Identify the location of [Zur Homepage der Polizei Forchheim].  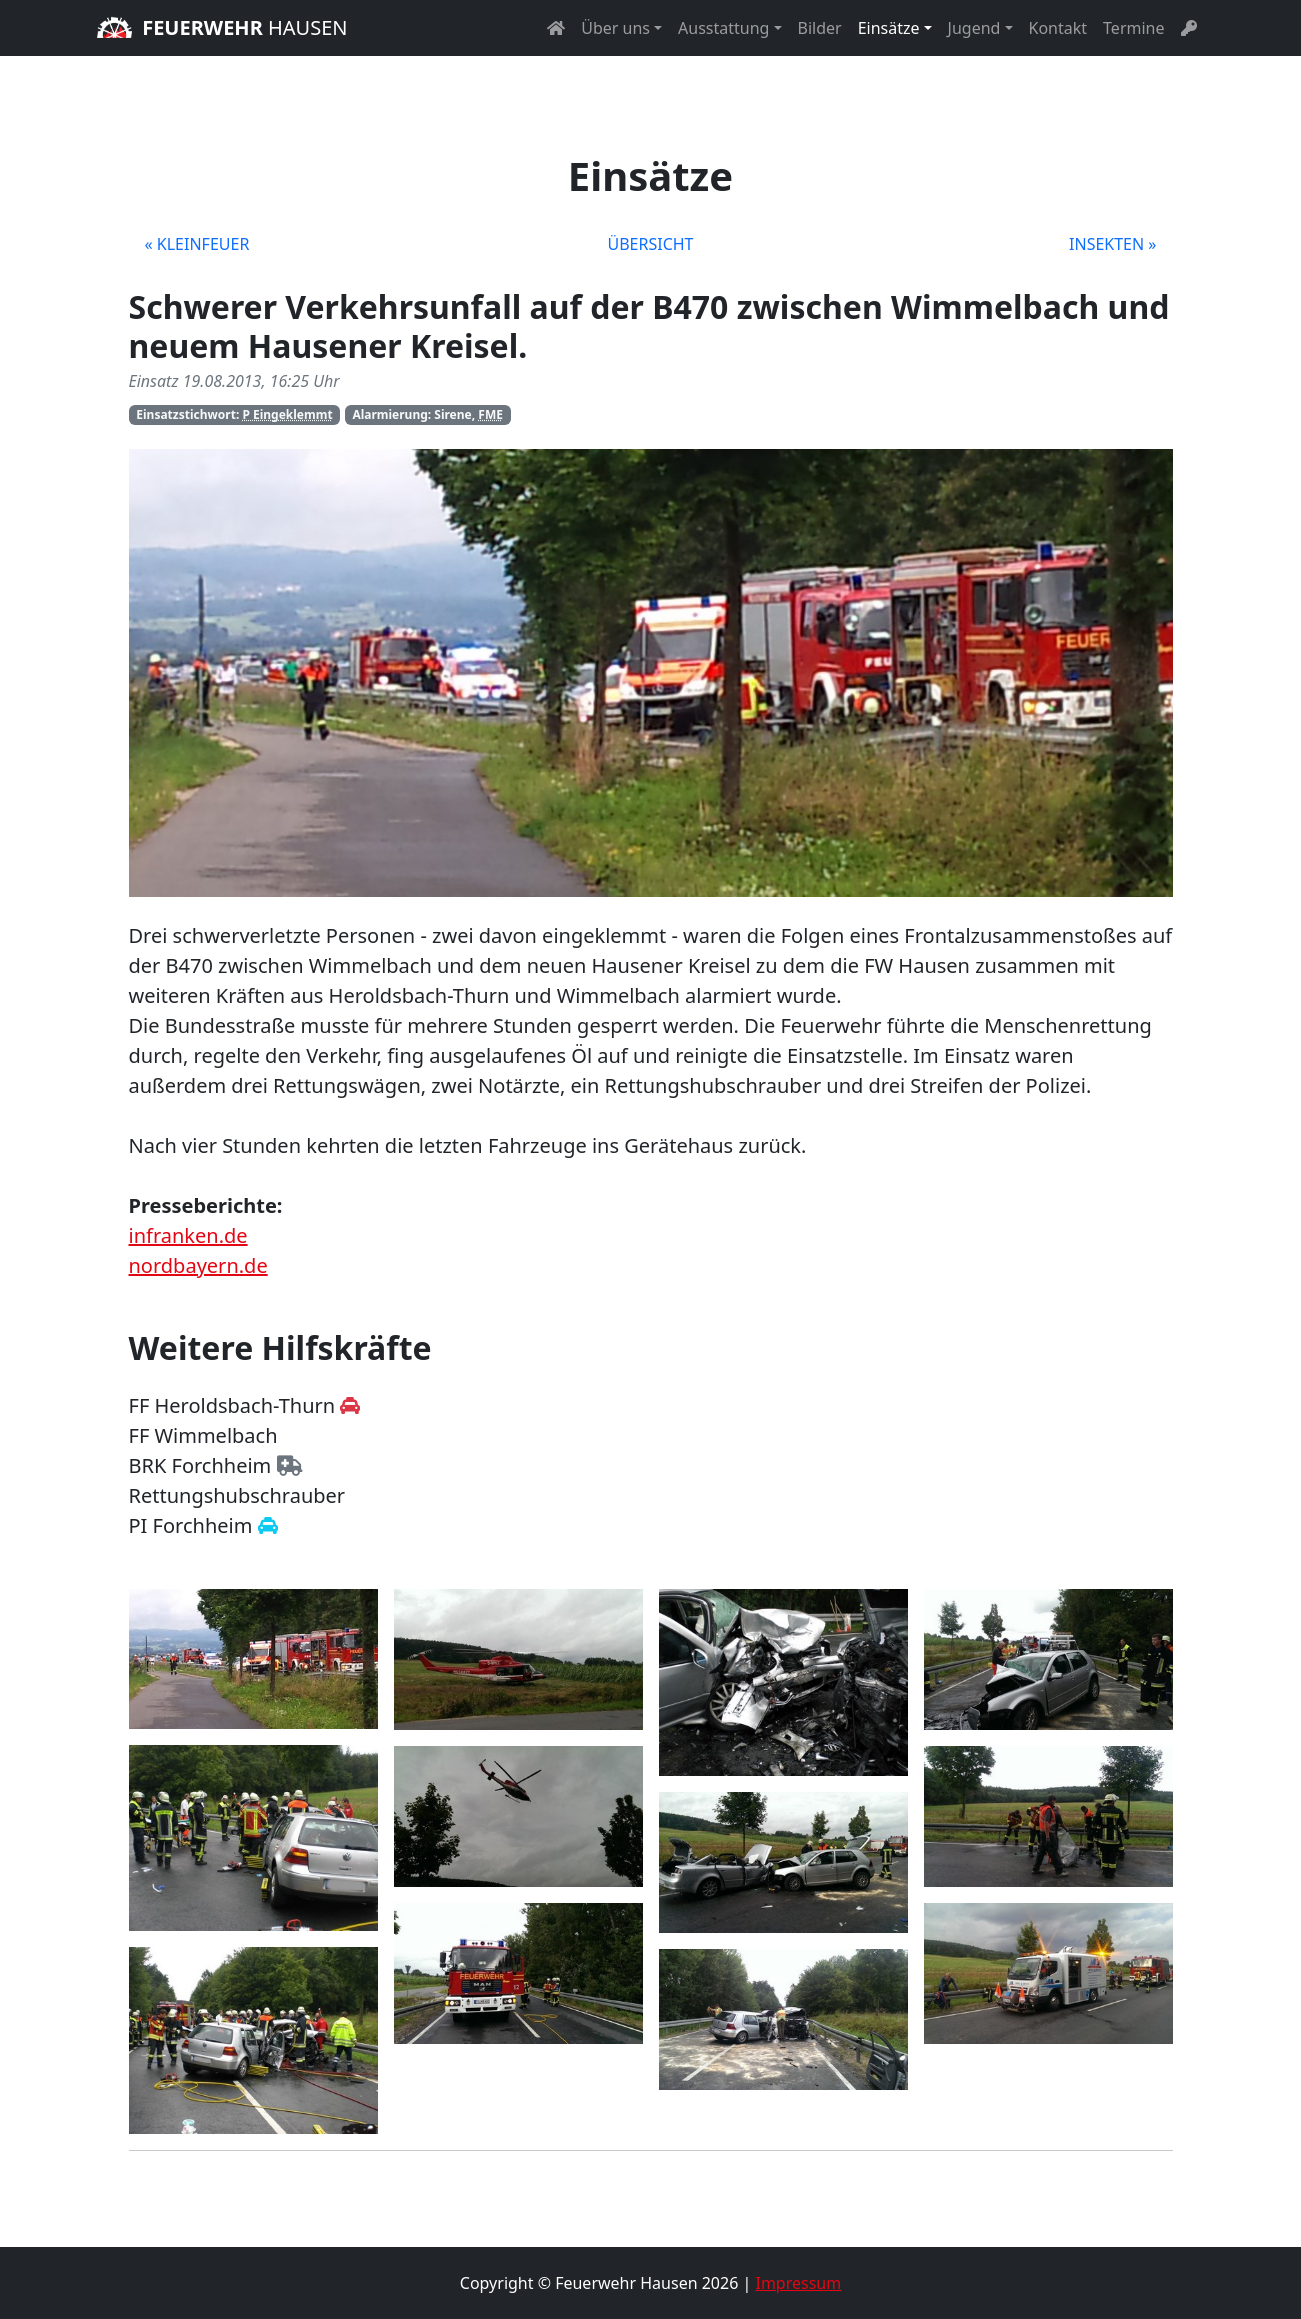
(268, 1525).